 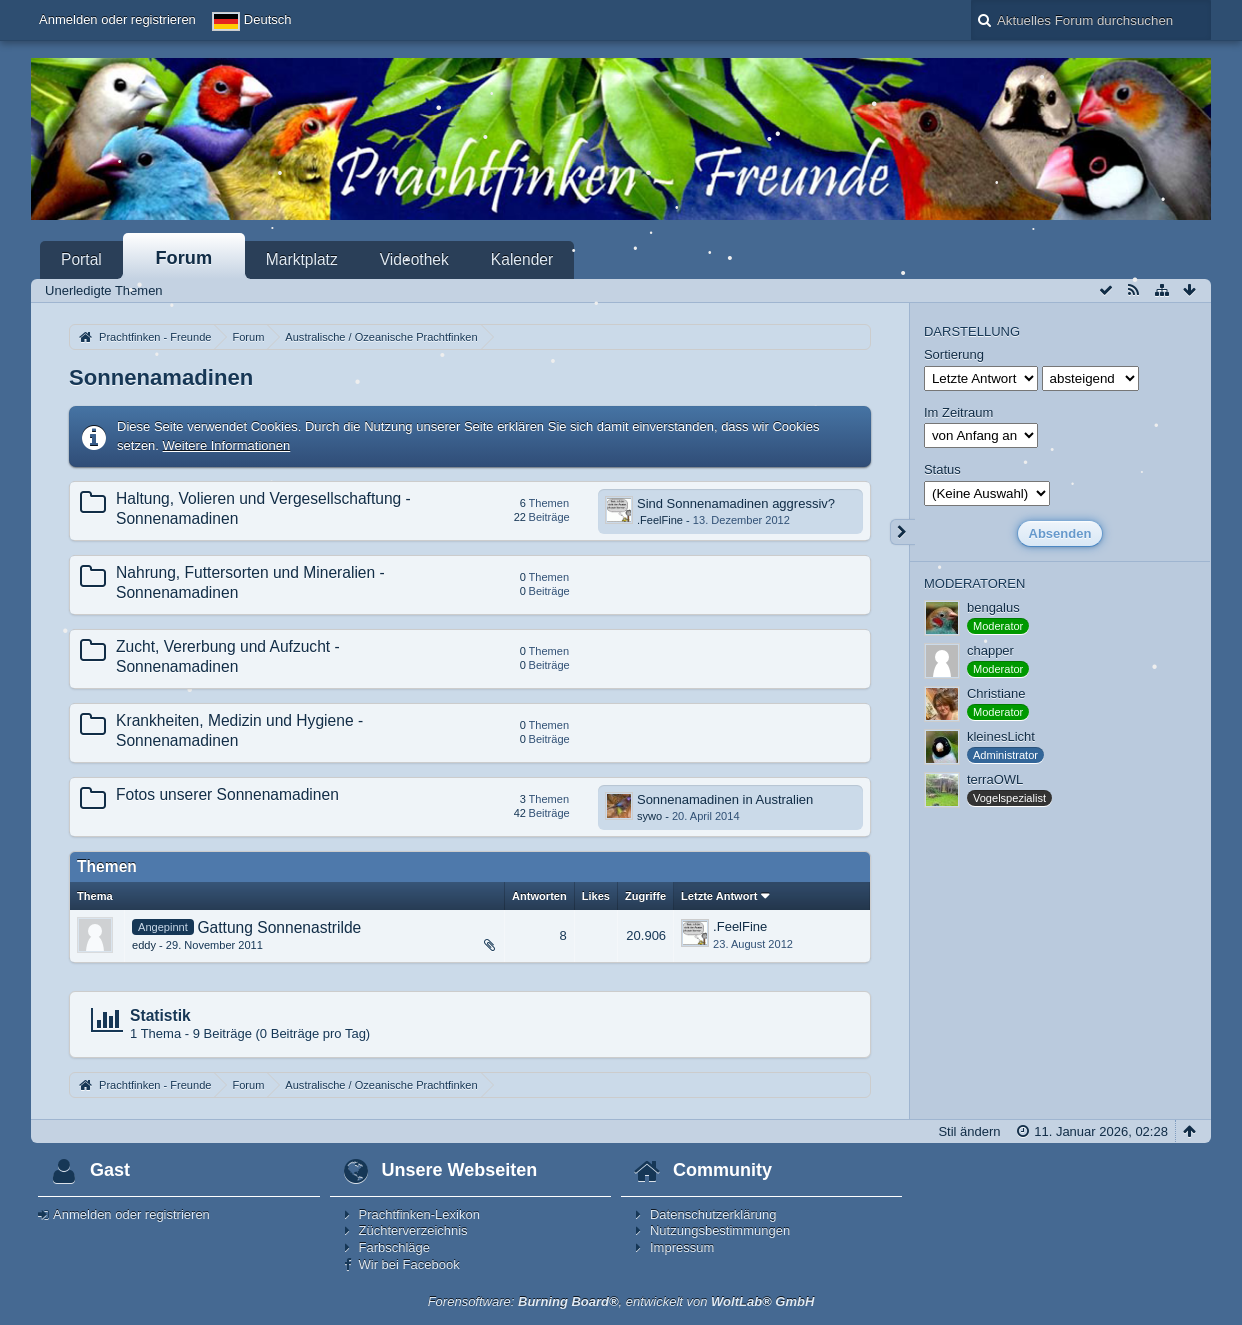 What do you see at coordinates (184, 258) in the screenshot?
I see `Forum` at bounding box center [184, 258].